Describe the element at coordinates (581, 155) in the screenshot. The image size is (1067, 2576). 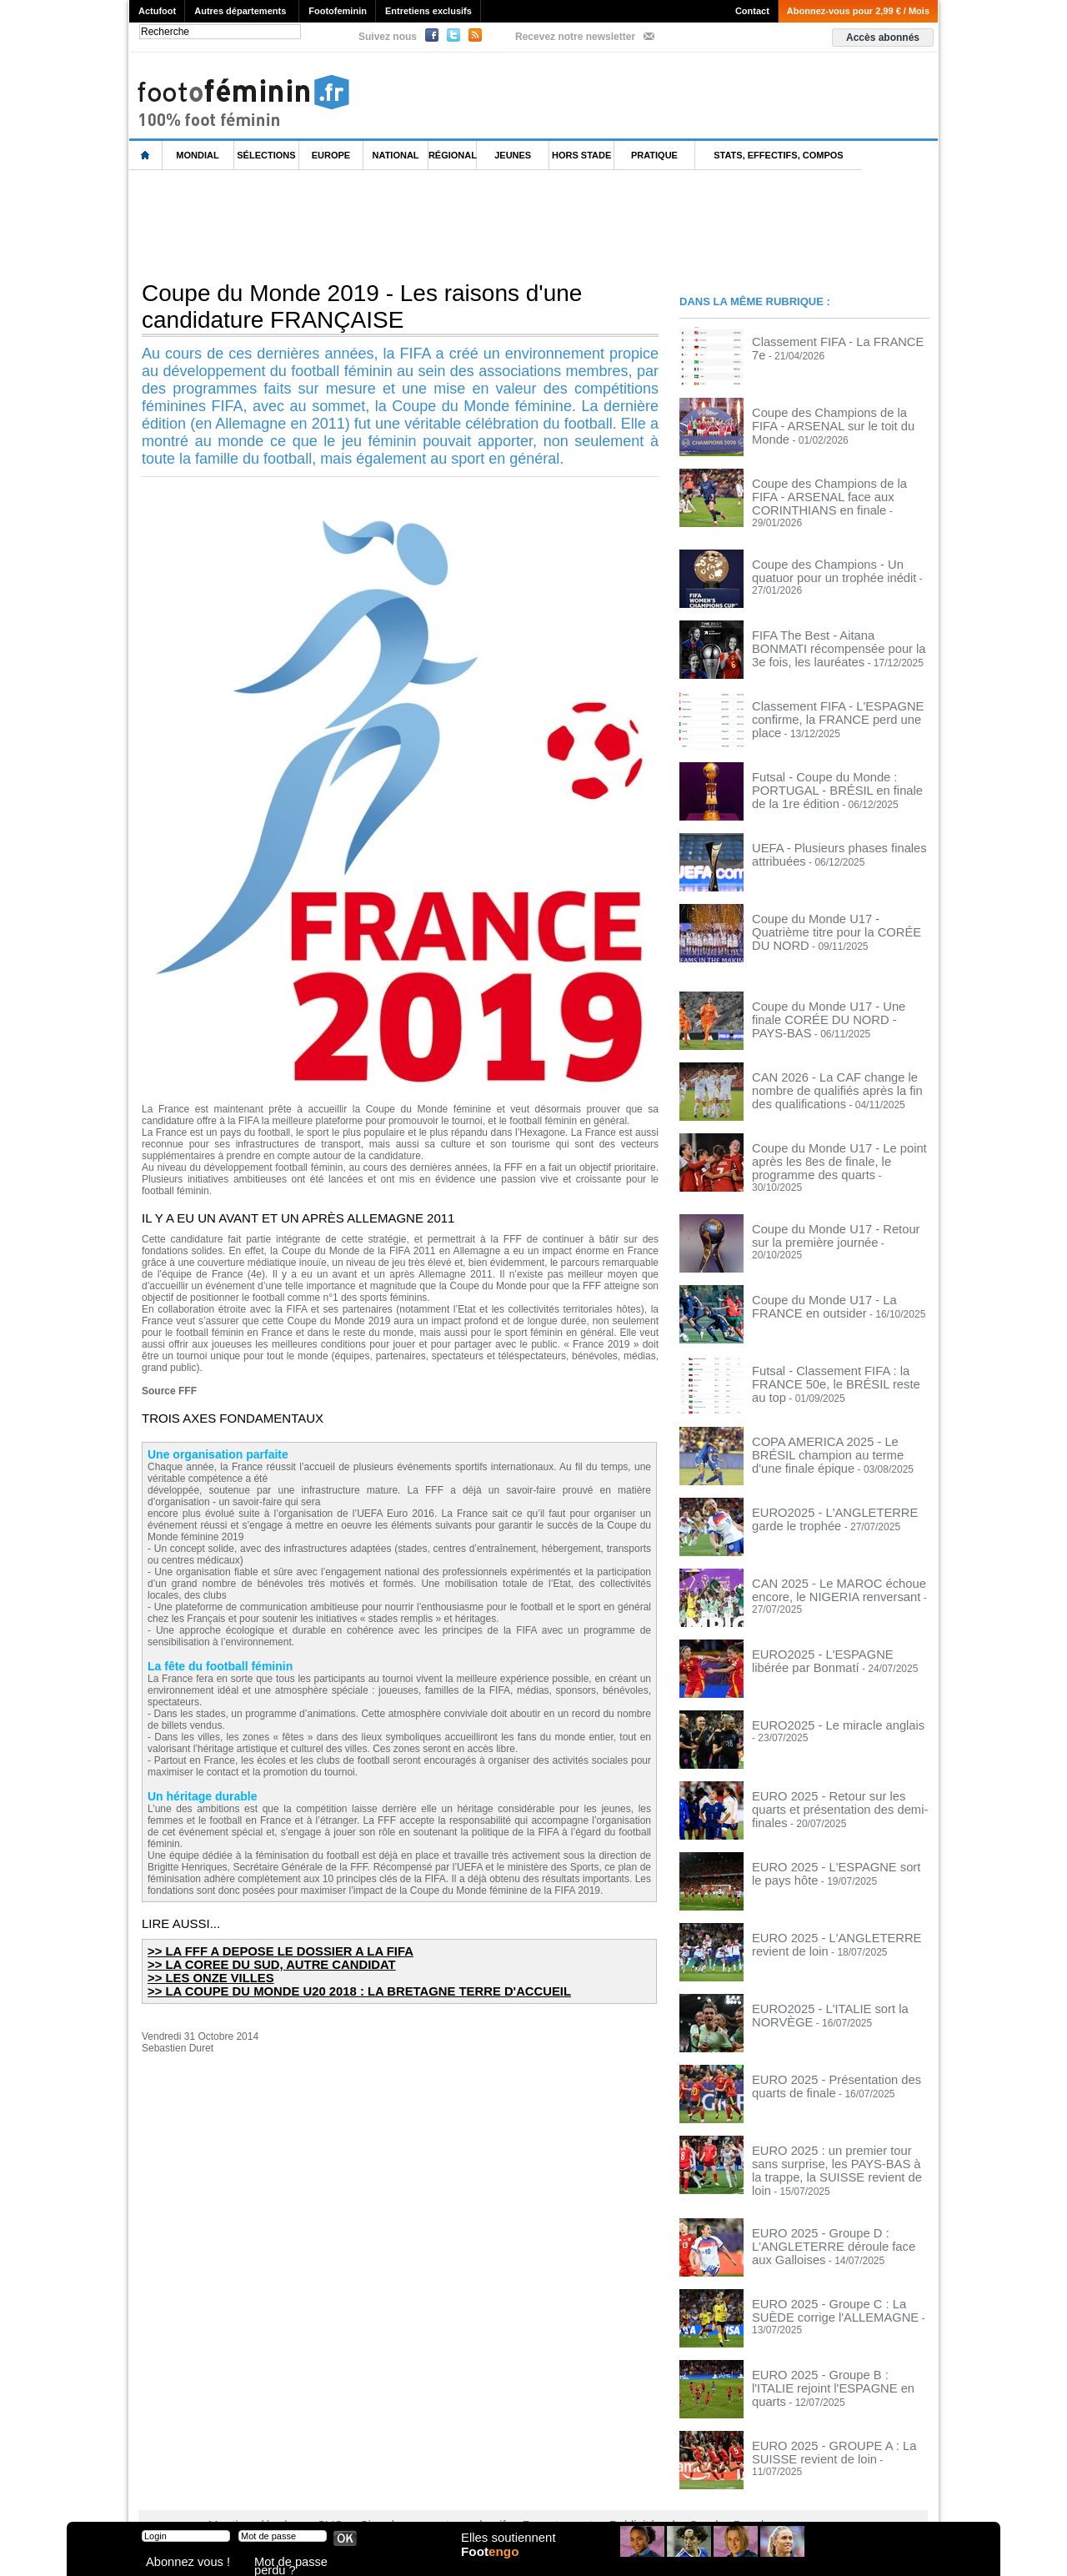
I see `Hors Stade` at that location.